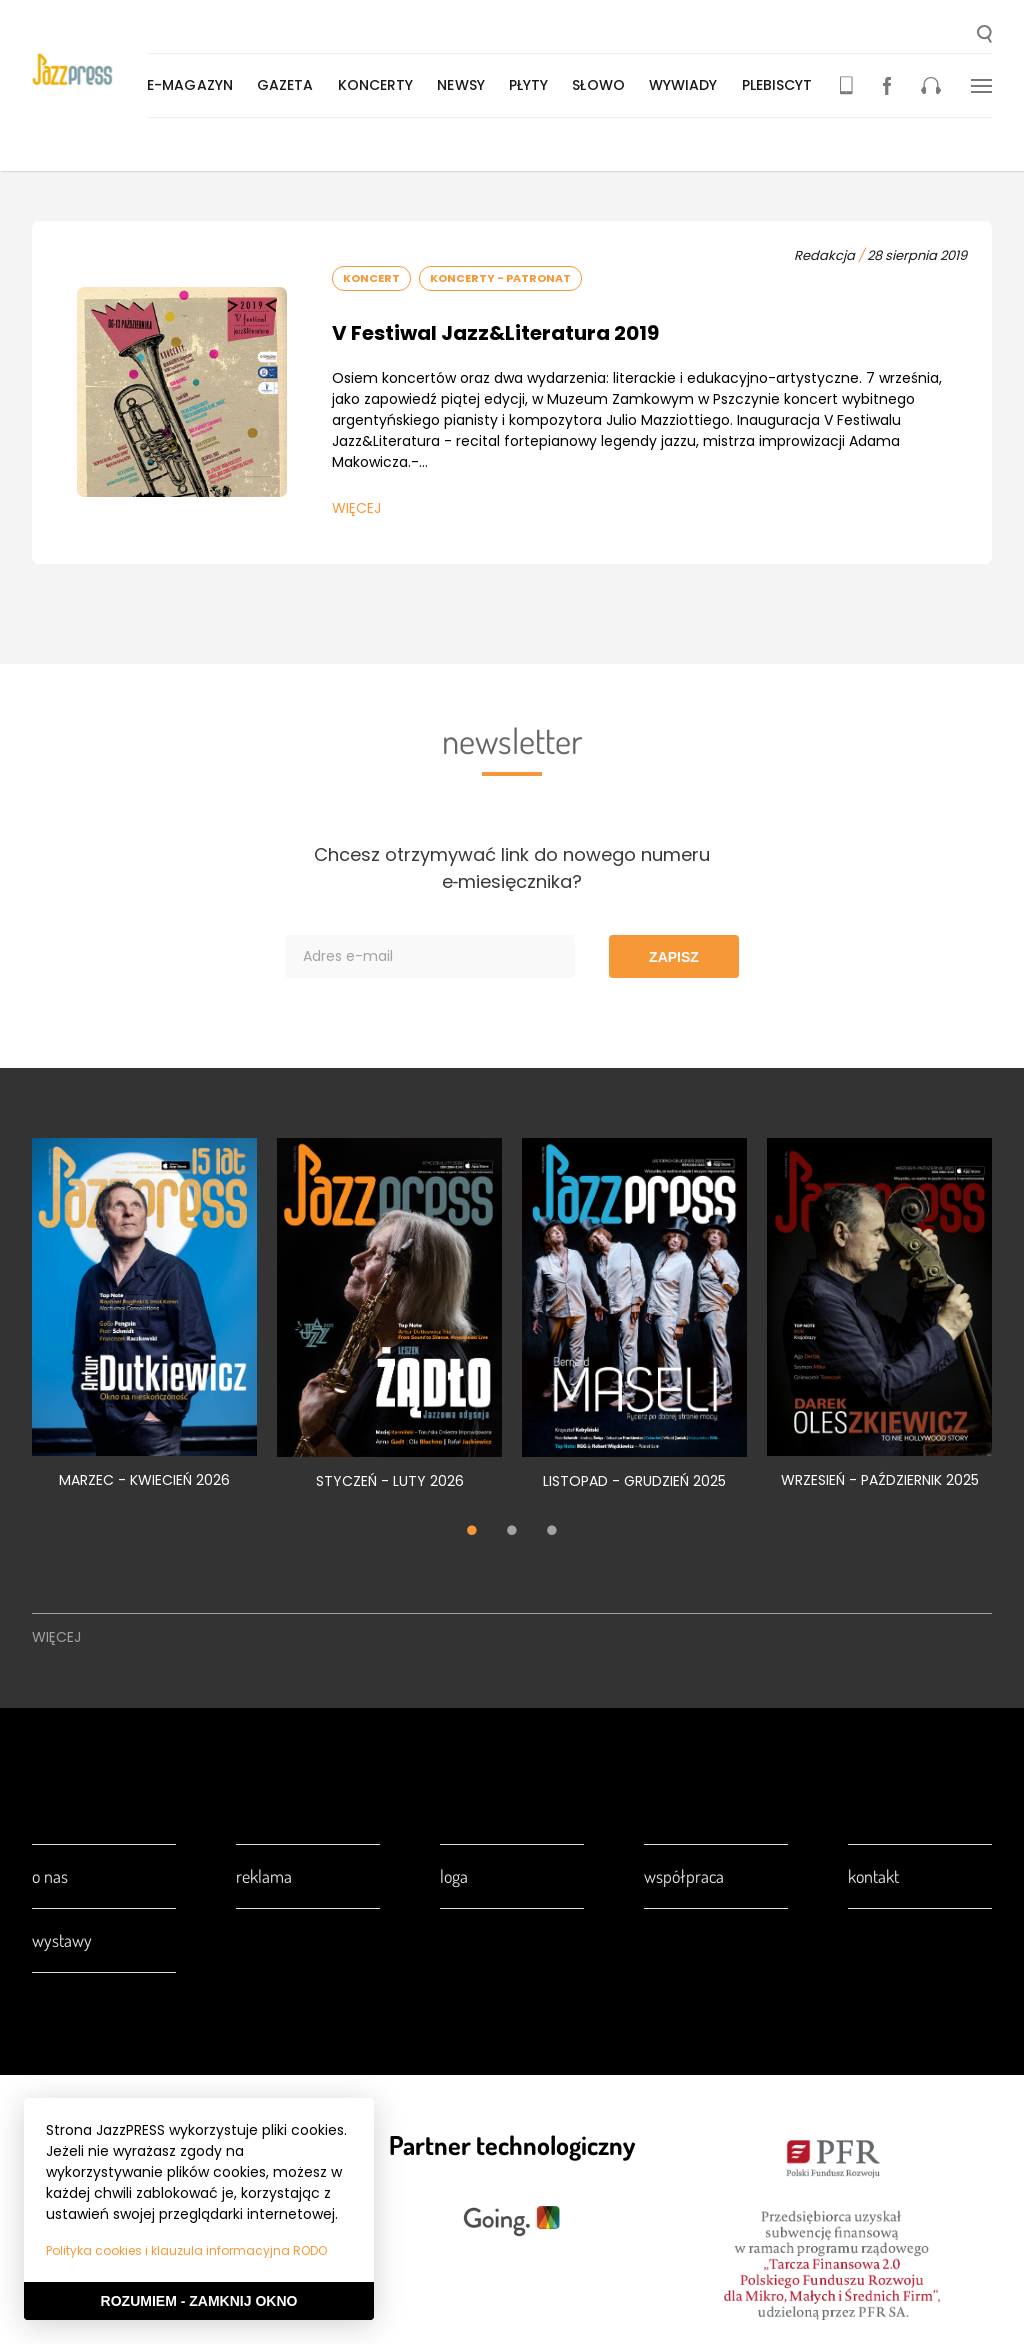 Image resolution: width=1024 pixels, height=2344 pixels. What do you see at coordinates (602, 85) in the screenshot?
I see `Słowo` at bounding box center [602, 85].